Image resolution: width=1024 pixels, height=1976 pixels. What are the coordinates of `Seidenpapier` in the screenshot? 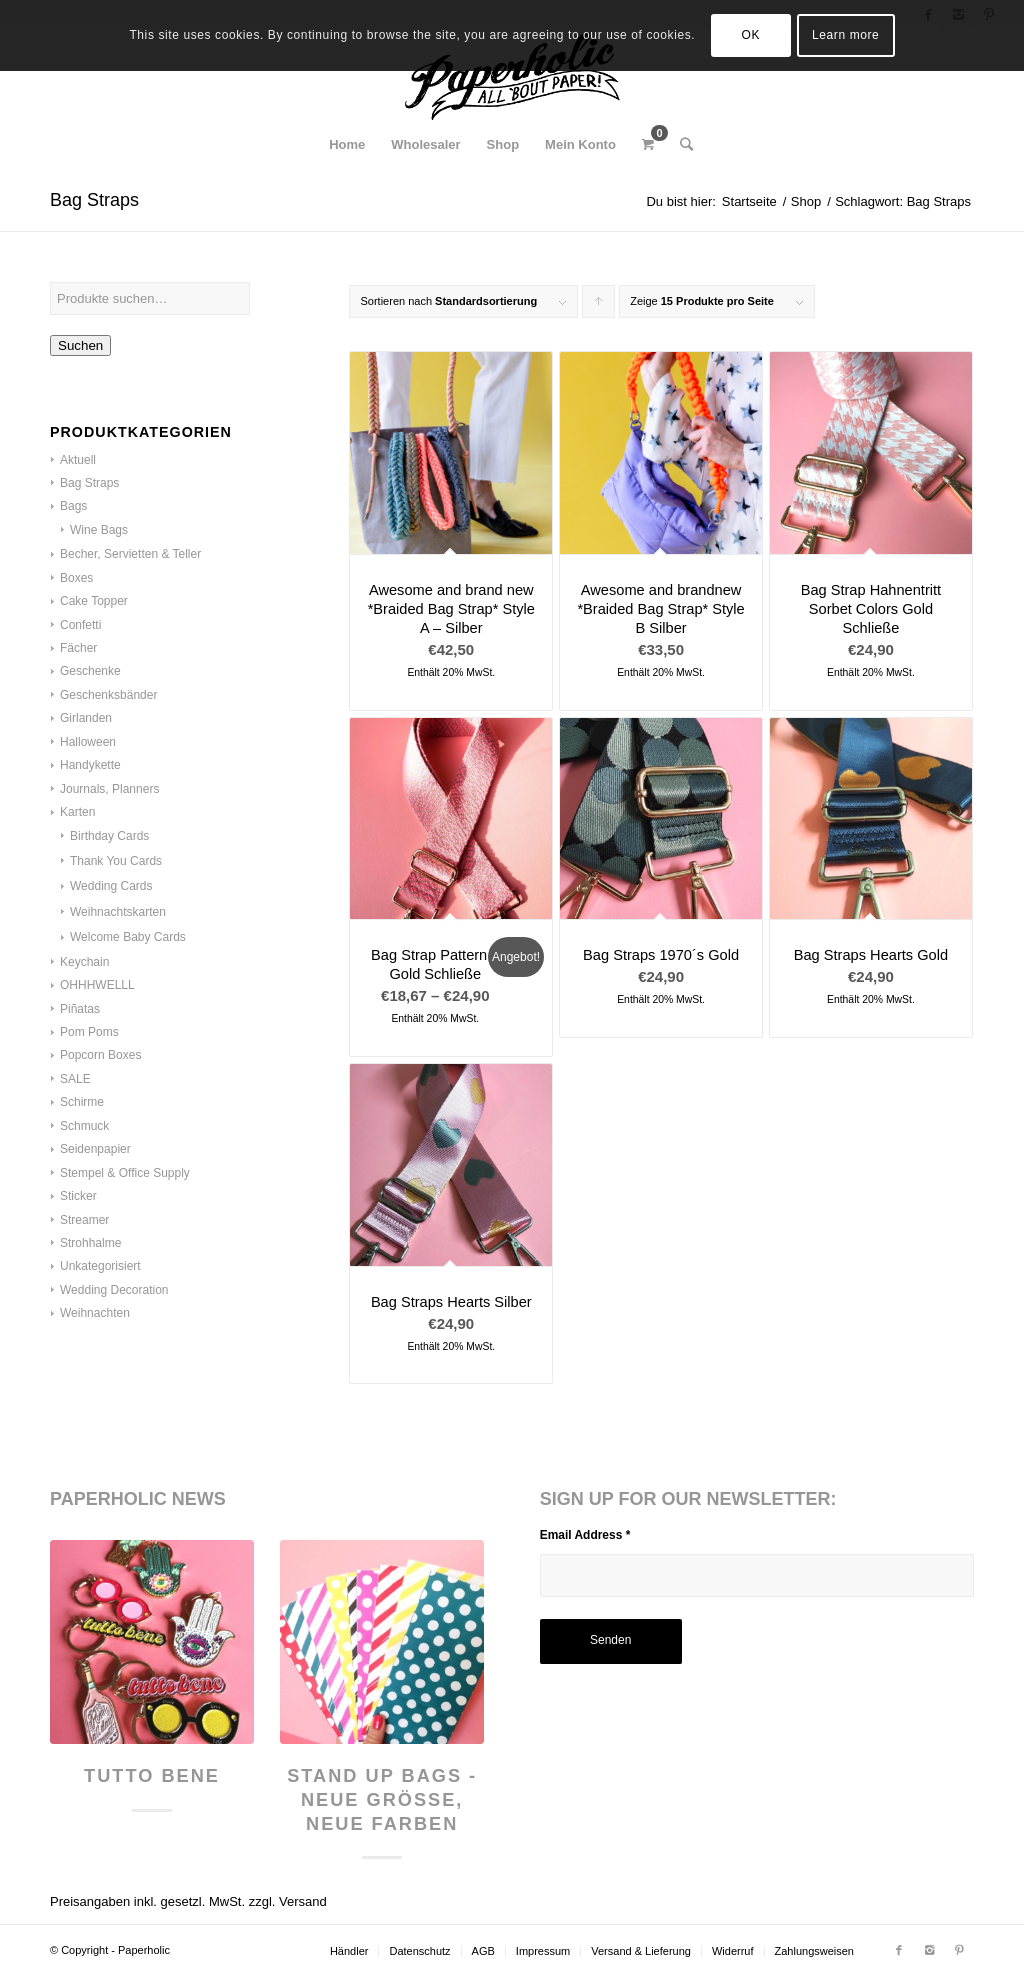 It's located at (95, 1149).